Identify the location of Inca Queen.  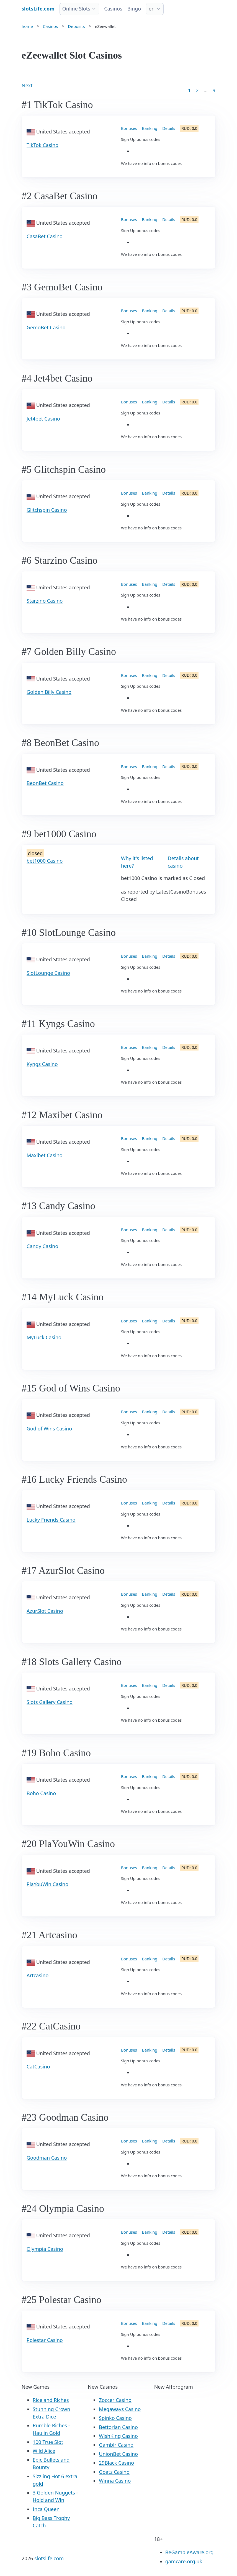
(46, 2509).